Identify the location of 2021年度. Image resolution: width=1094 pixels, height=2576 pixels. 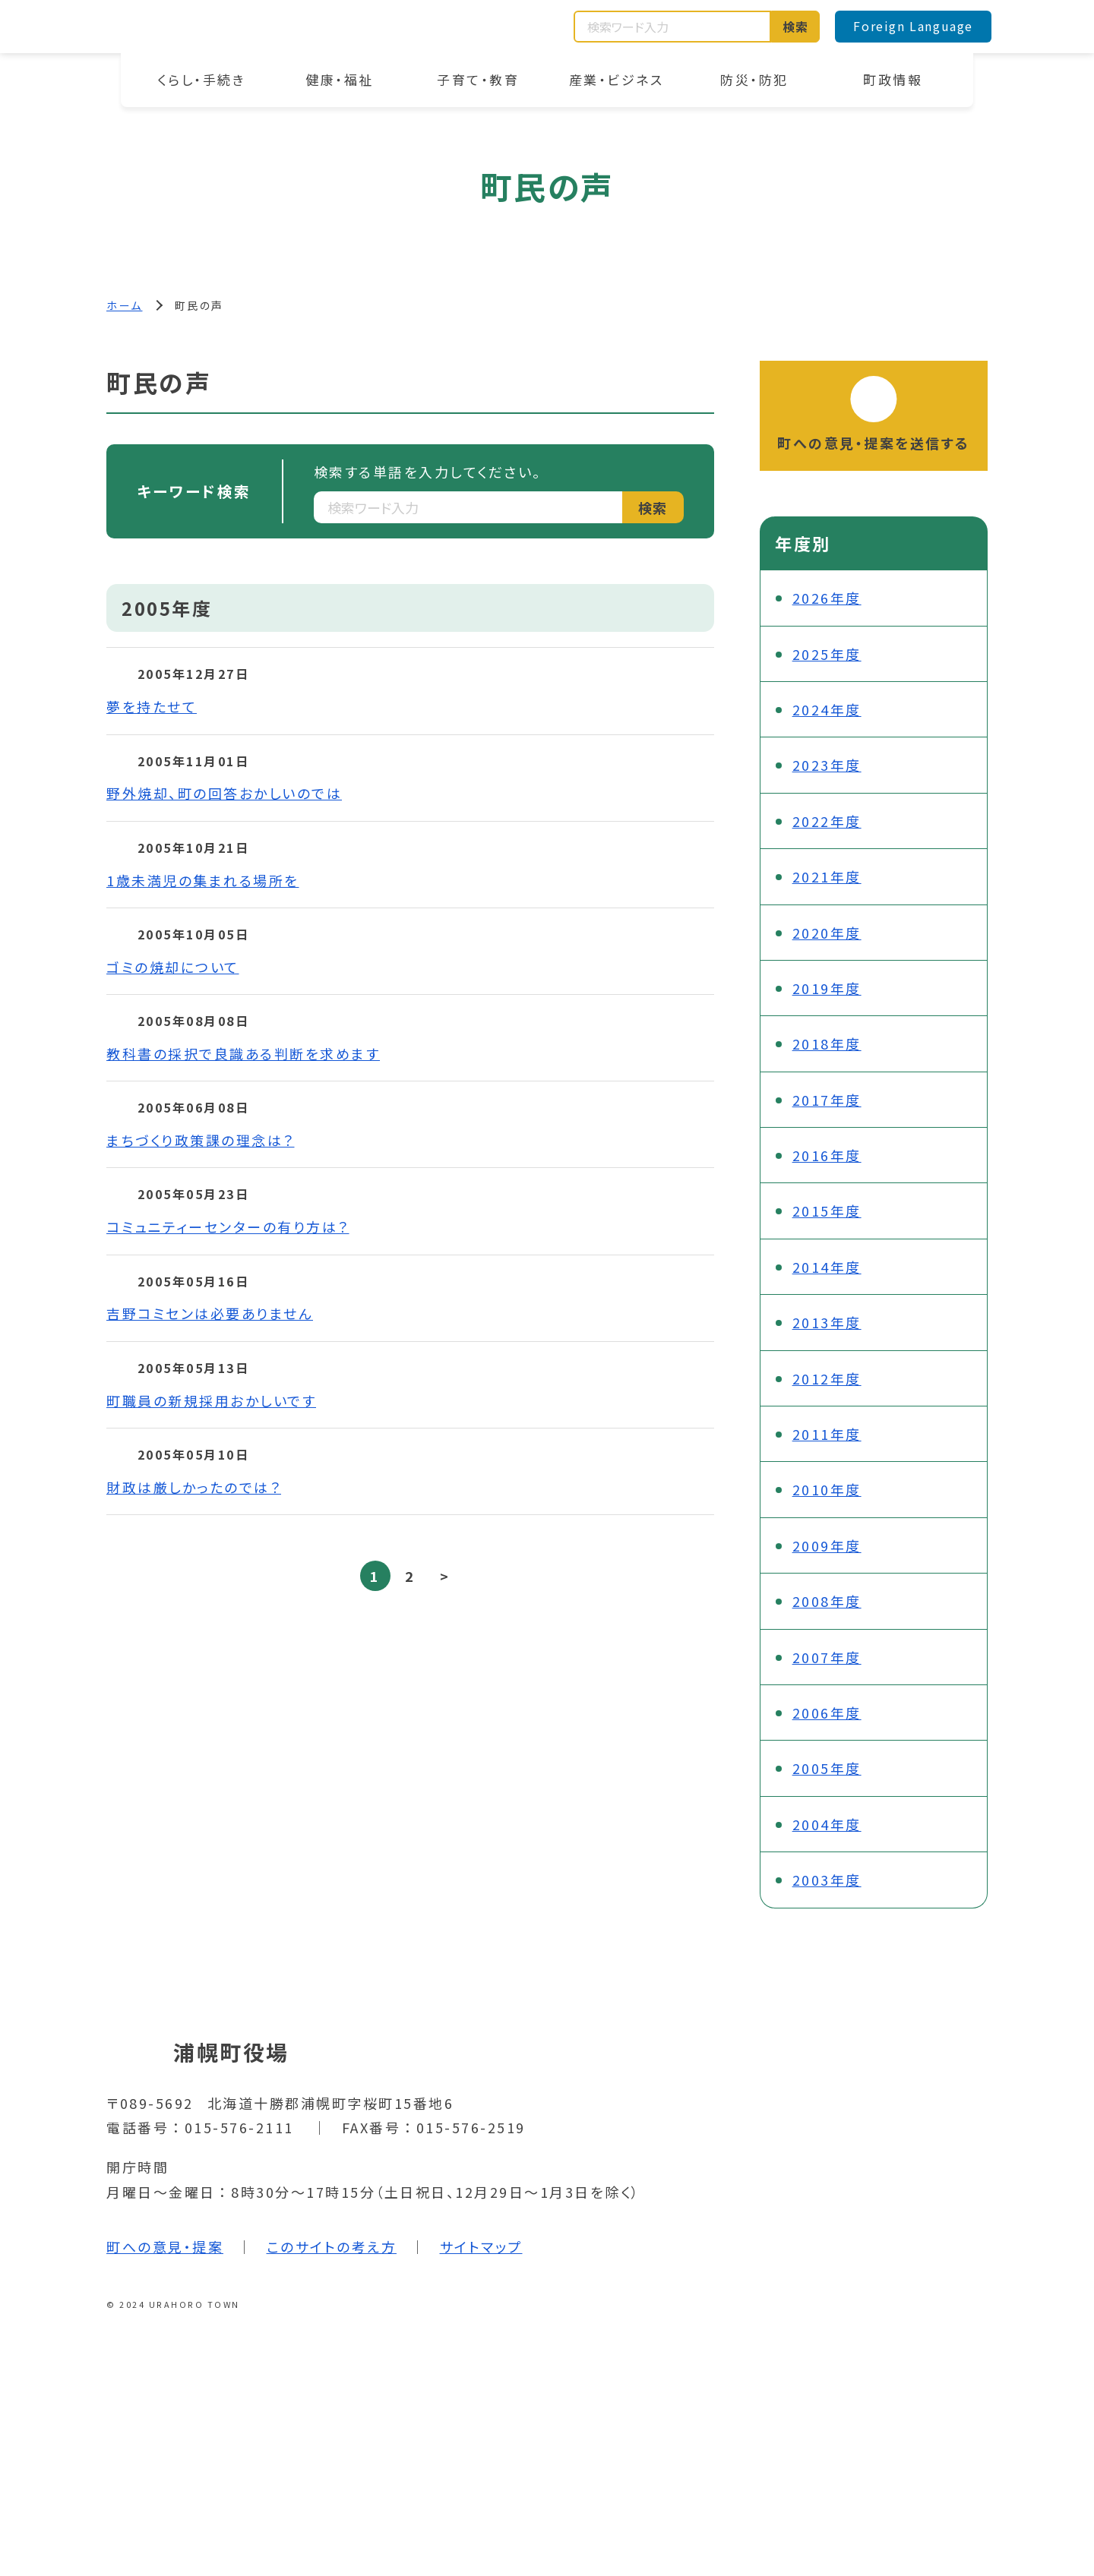
(827, 876).